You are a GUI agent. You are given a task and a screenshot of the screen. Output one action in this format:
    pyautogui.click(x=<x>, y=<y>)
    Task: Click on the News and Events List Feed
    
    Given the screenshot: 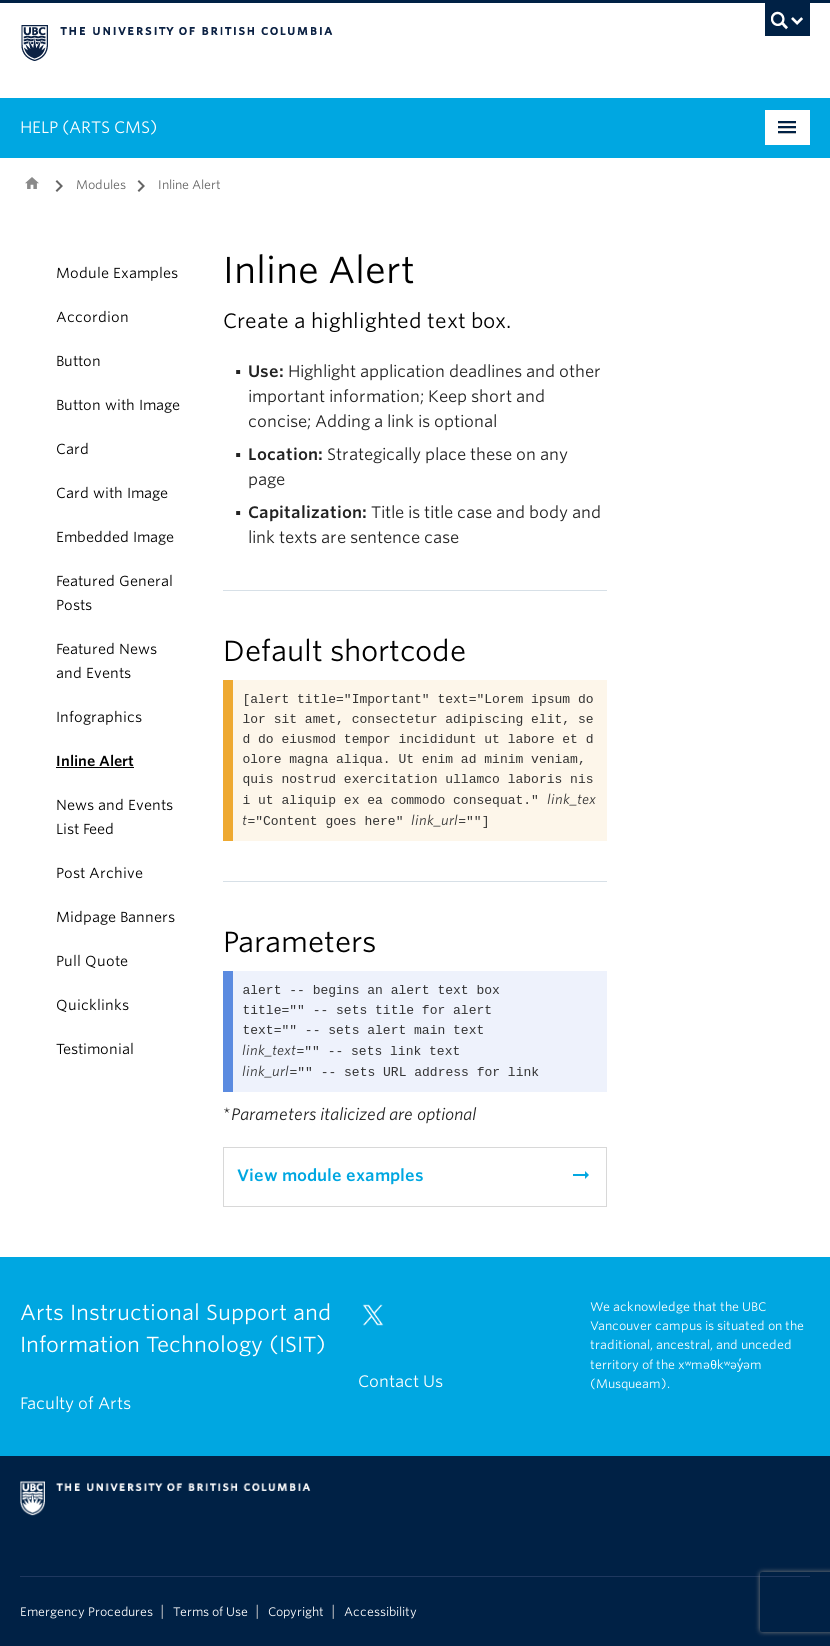 What is the action you would take?
    pyautogui.click(x=114, y=817)
    